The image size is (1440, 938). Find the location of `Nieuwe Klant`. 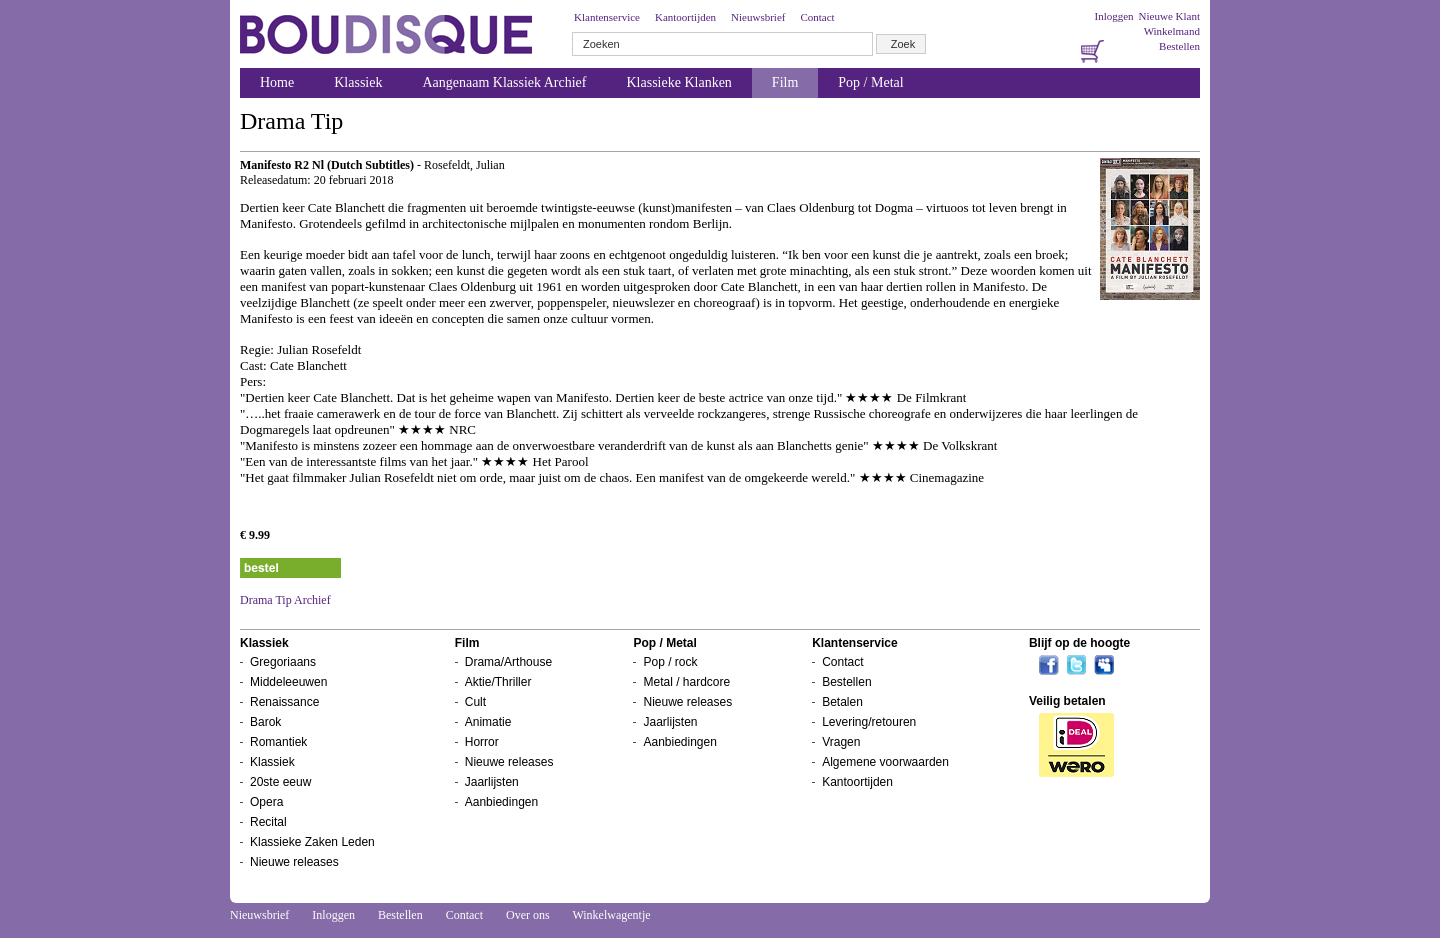

Nieuwe Klant is located at coordinates (1169, 16).